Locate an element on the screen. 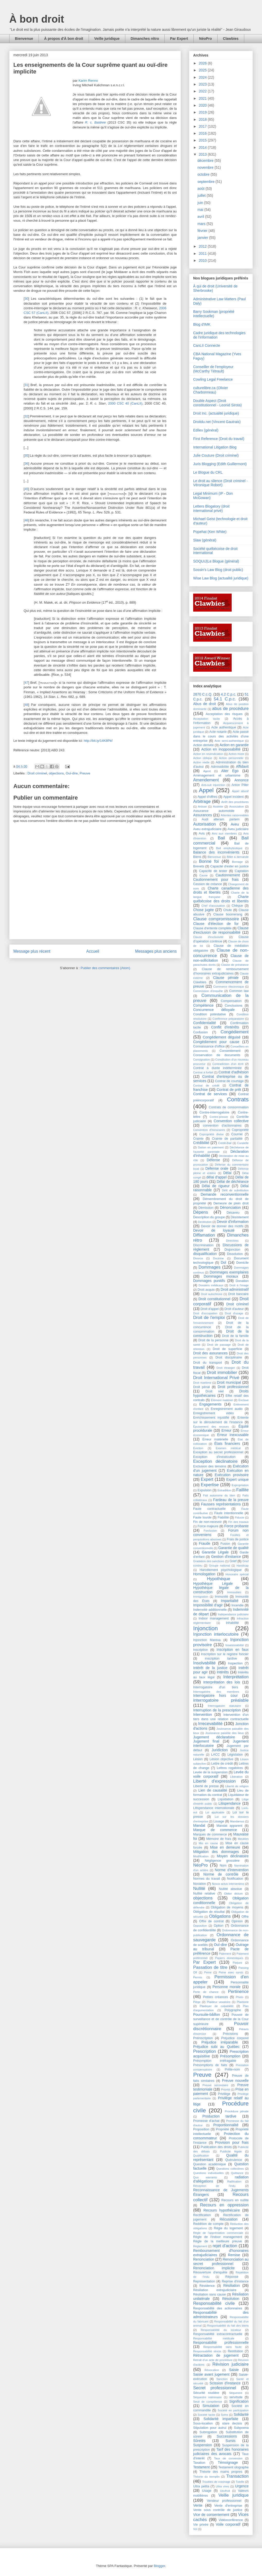 The width and height of the screenshot is (262, 2576). c. is located at coordinates (95, 122).